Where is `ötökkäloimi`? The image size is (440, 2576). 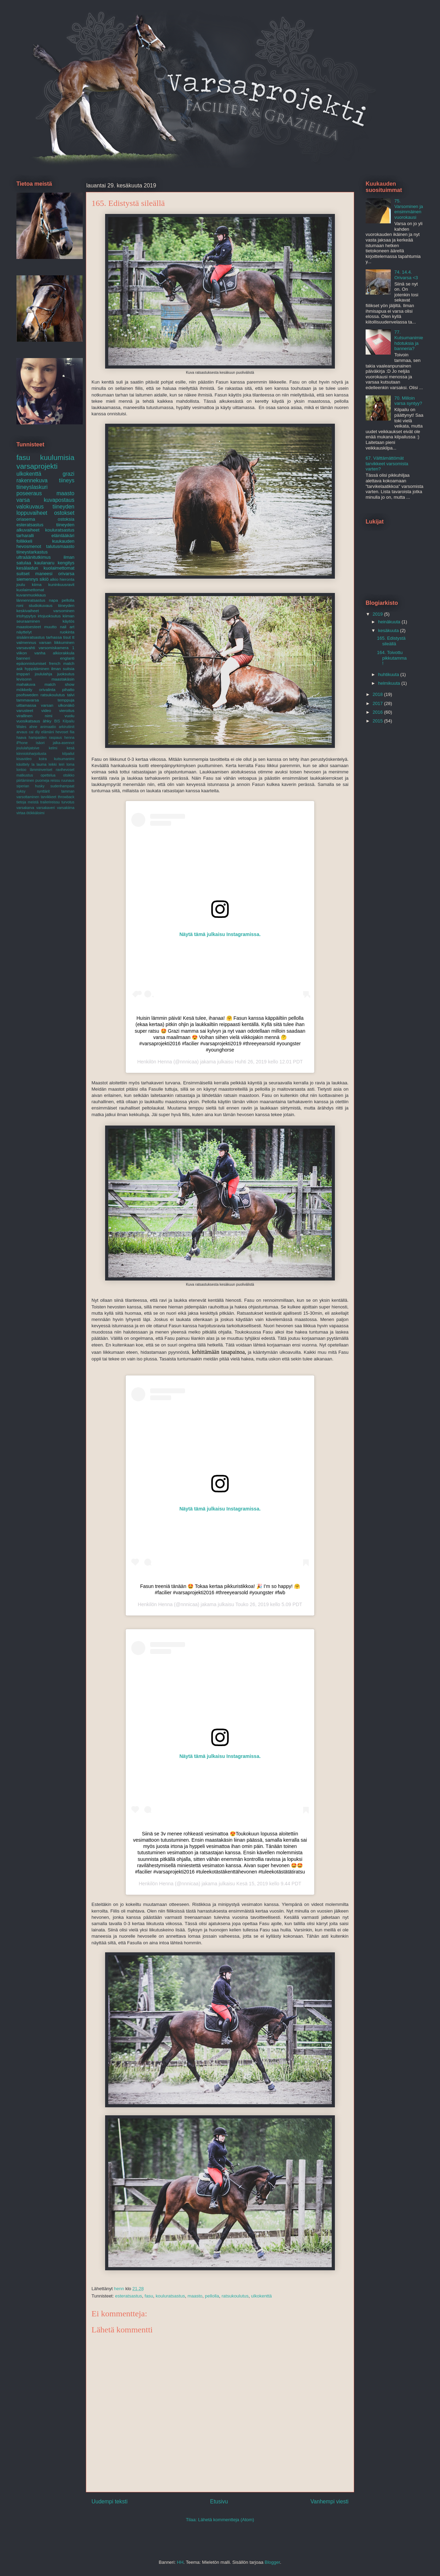 ötökkäloimi is located at coordinates (35, 813).